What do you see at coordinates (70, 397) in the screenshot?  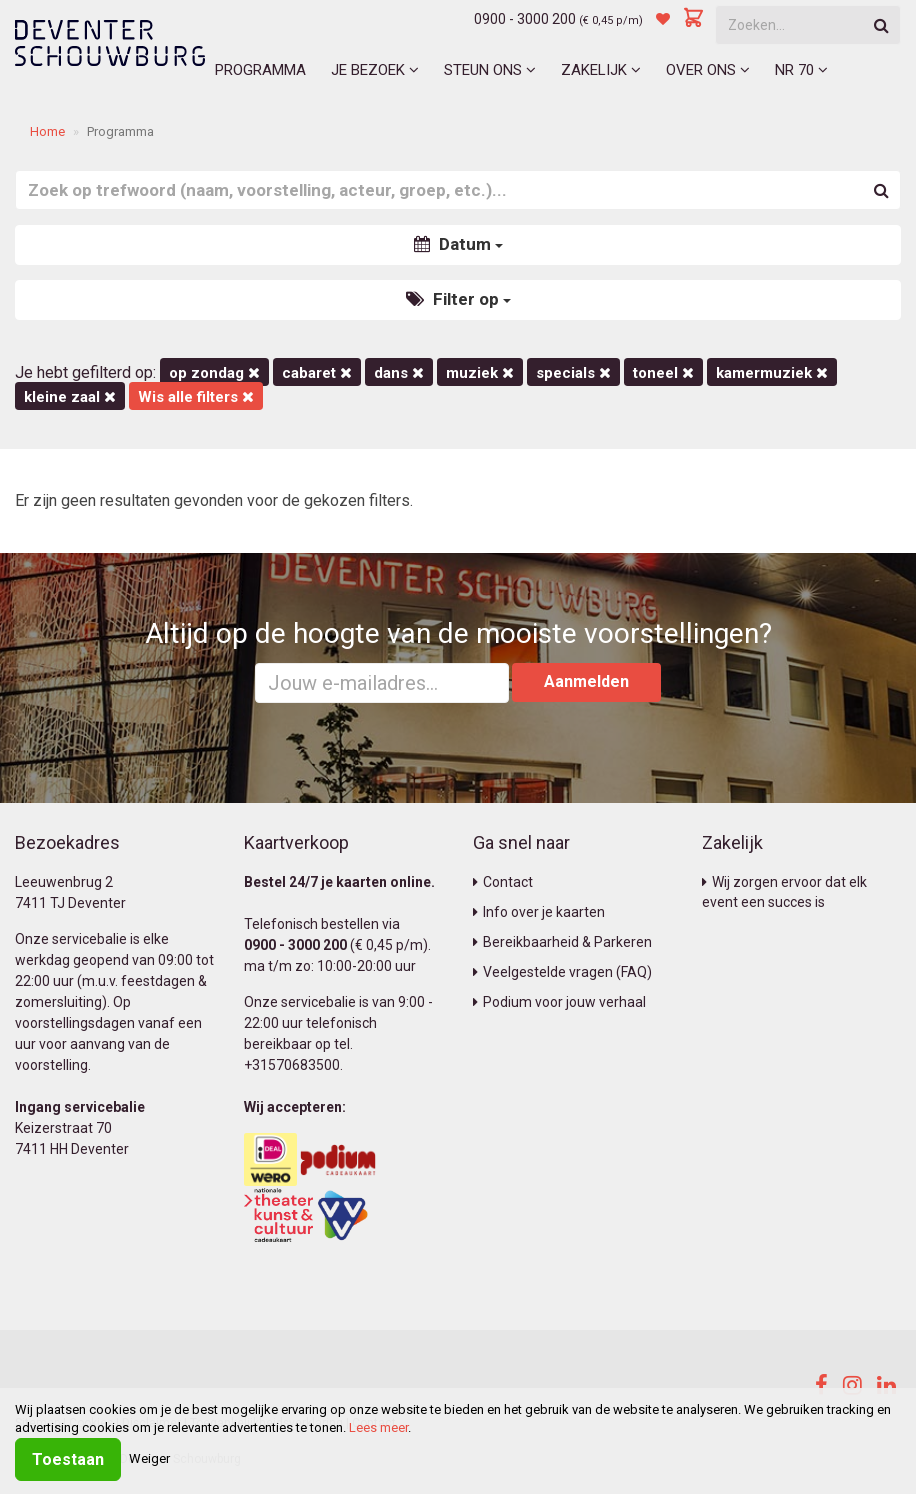 I see `Kleine Zaal` at bounding box center [70, 397].